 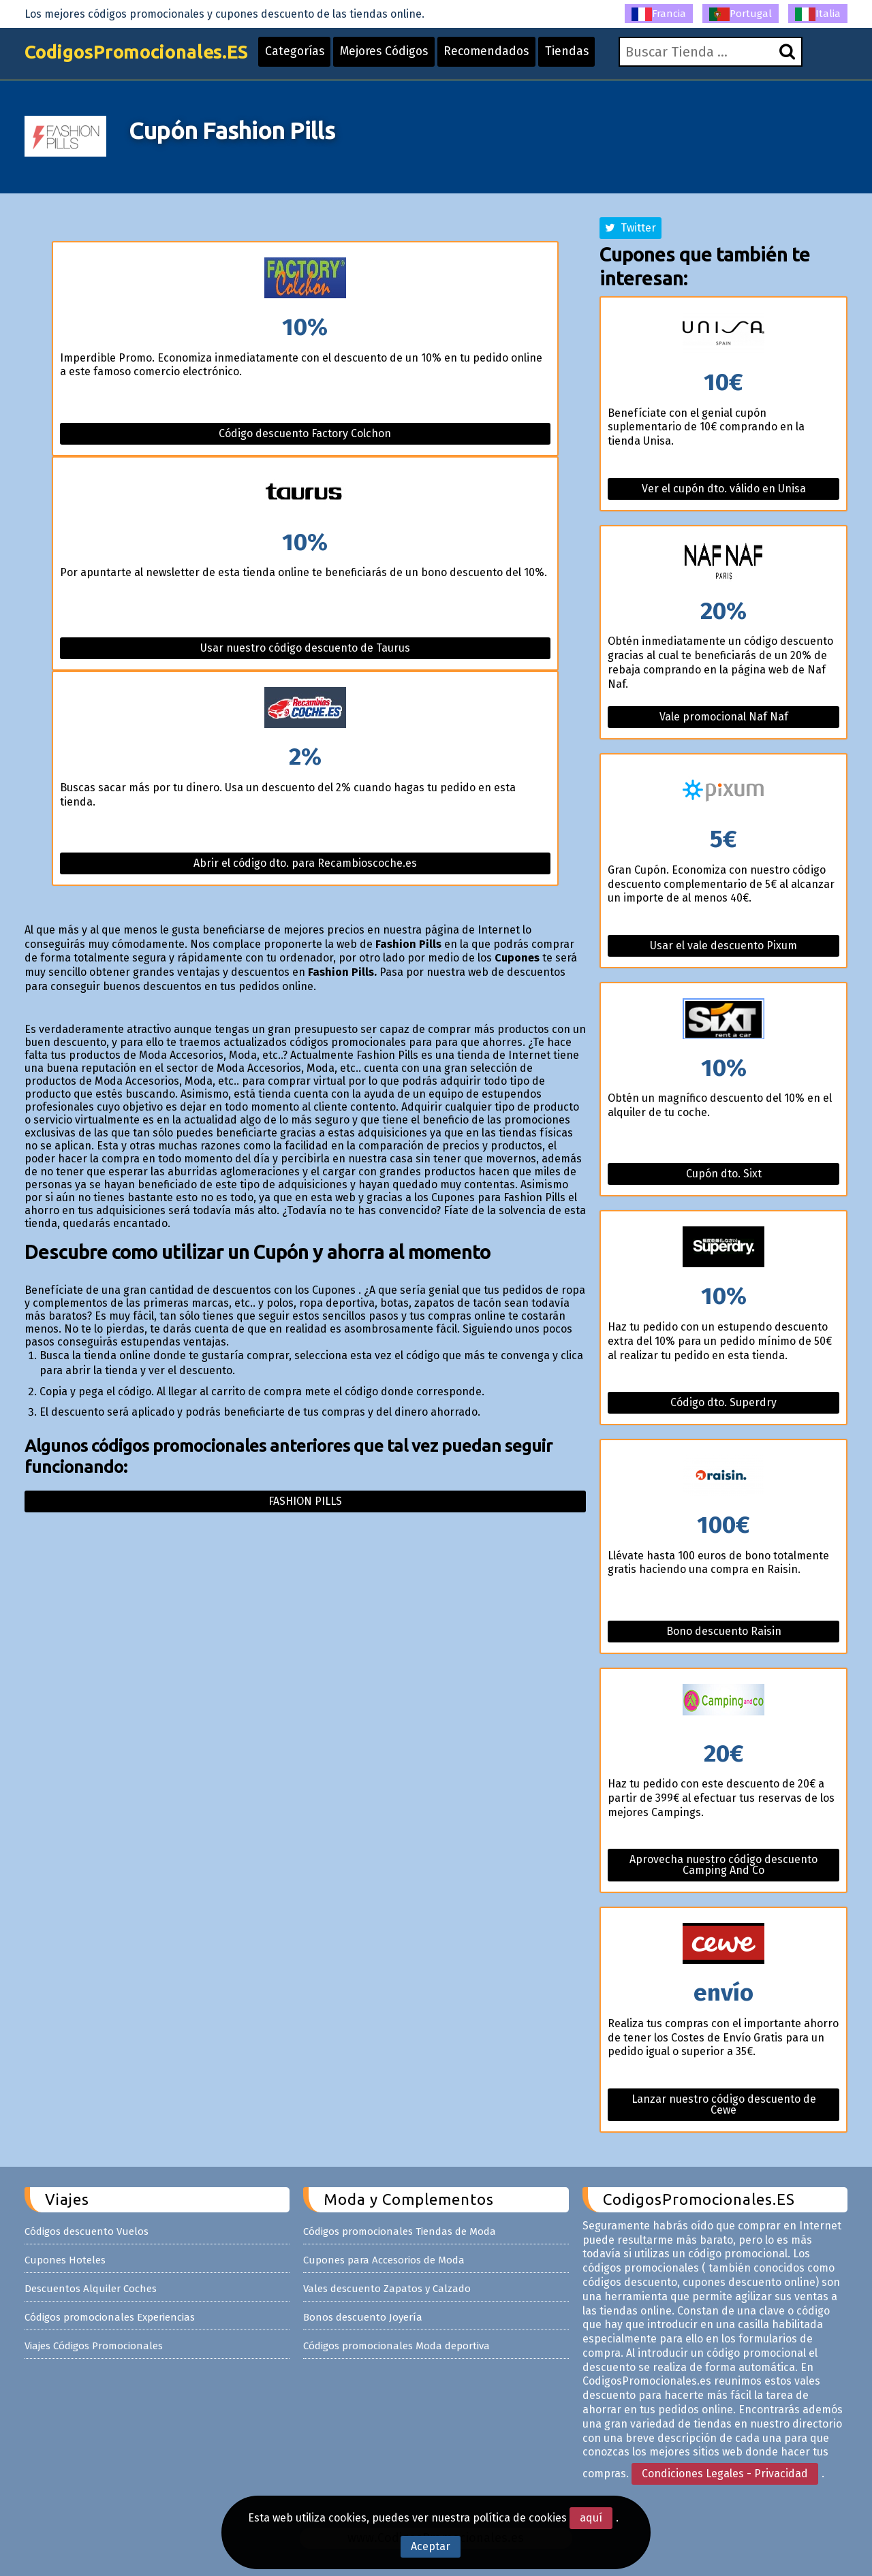 What do you see at coordinates (740, 14) in the screenshot?
I see `Portugal` at bounding box center [740, 14].